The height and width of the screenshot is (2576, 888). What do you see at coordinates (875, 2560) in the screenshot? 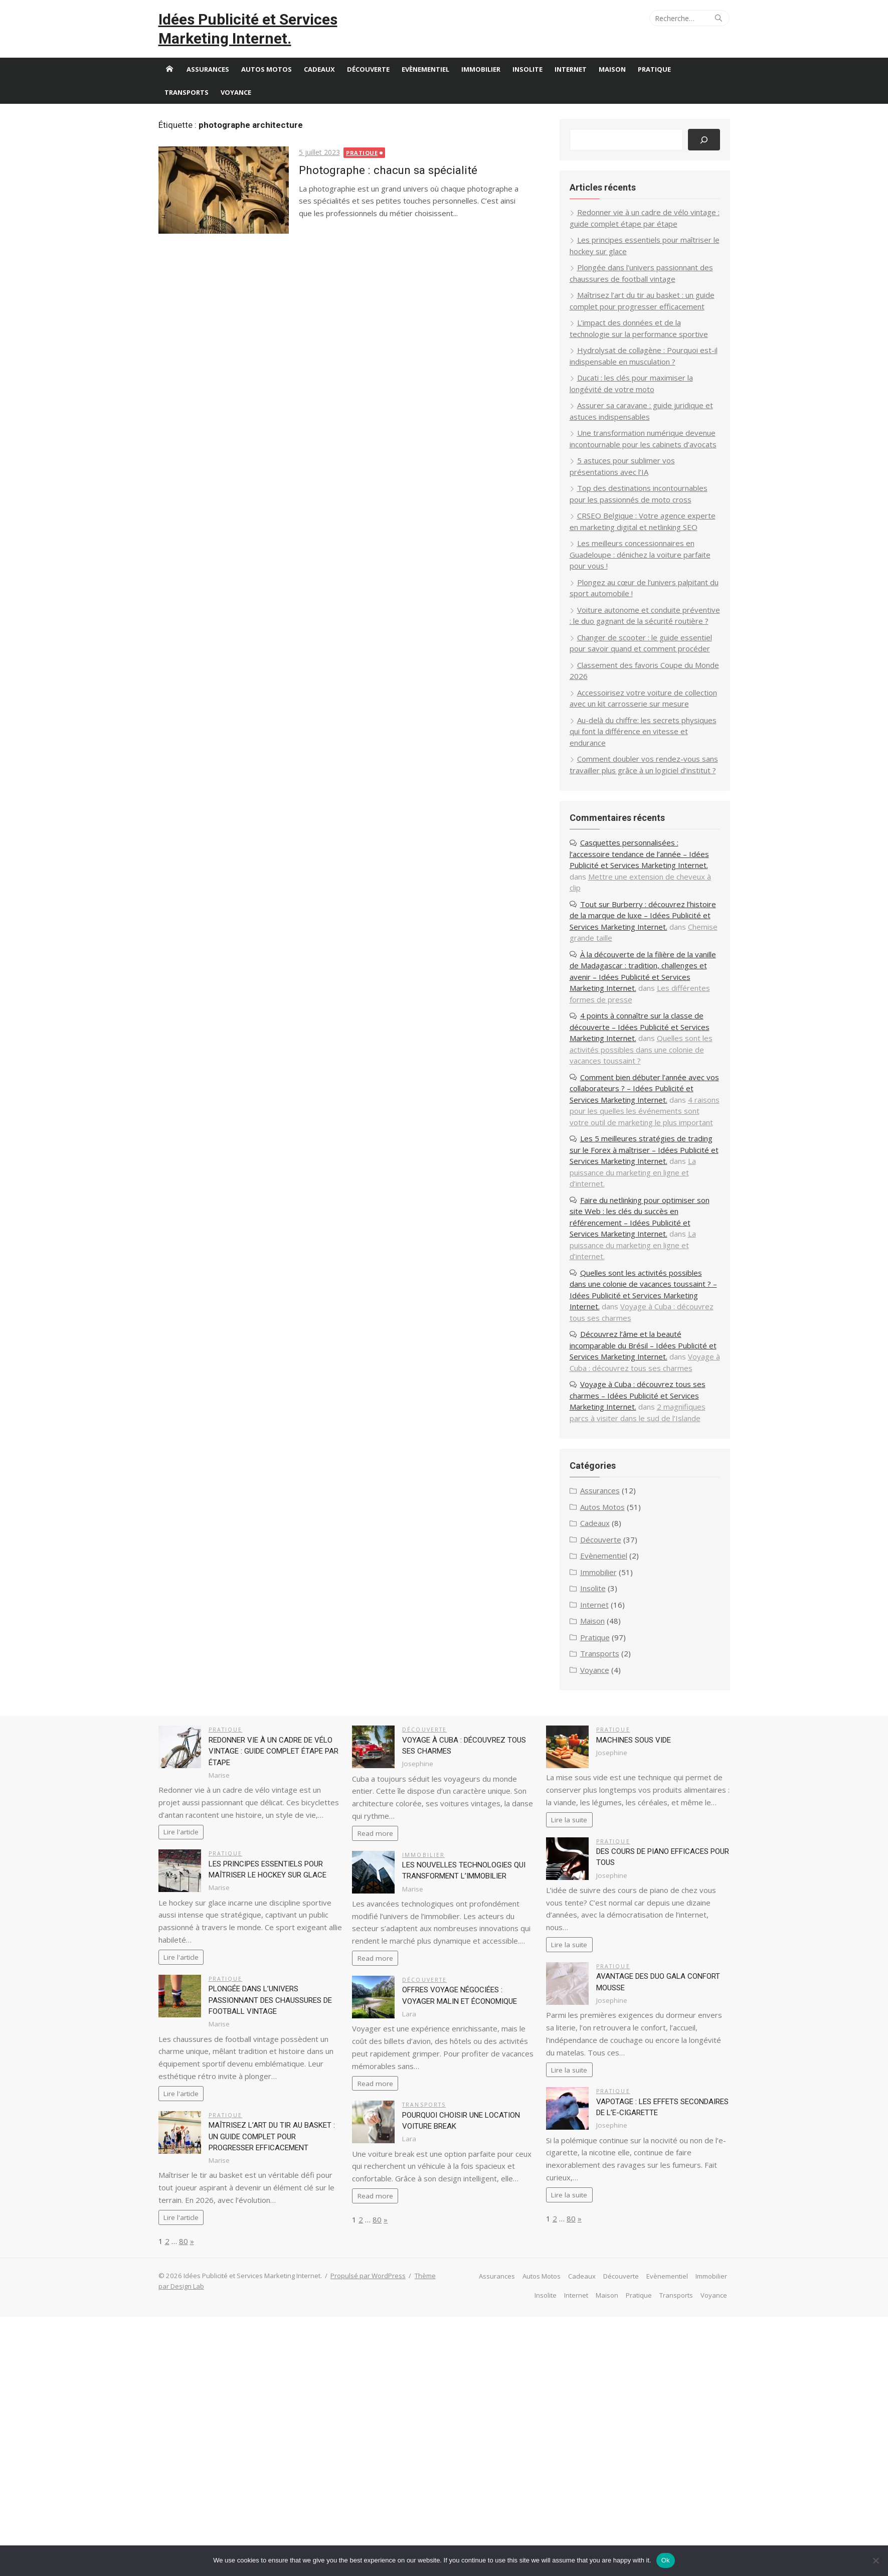
I see `[No]` at bounding box center [875, 2560].